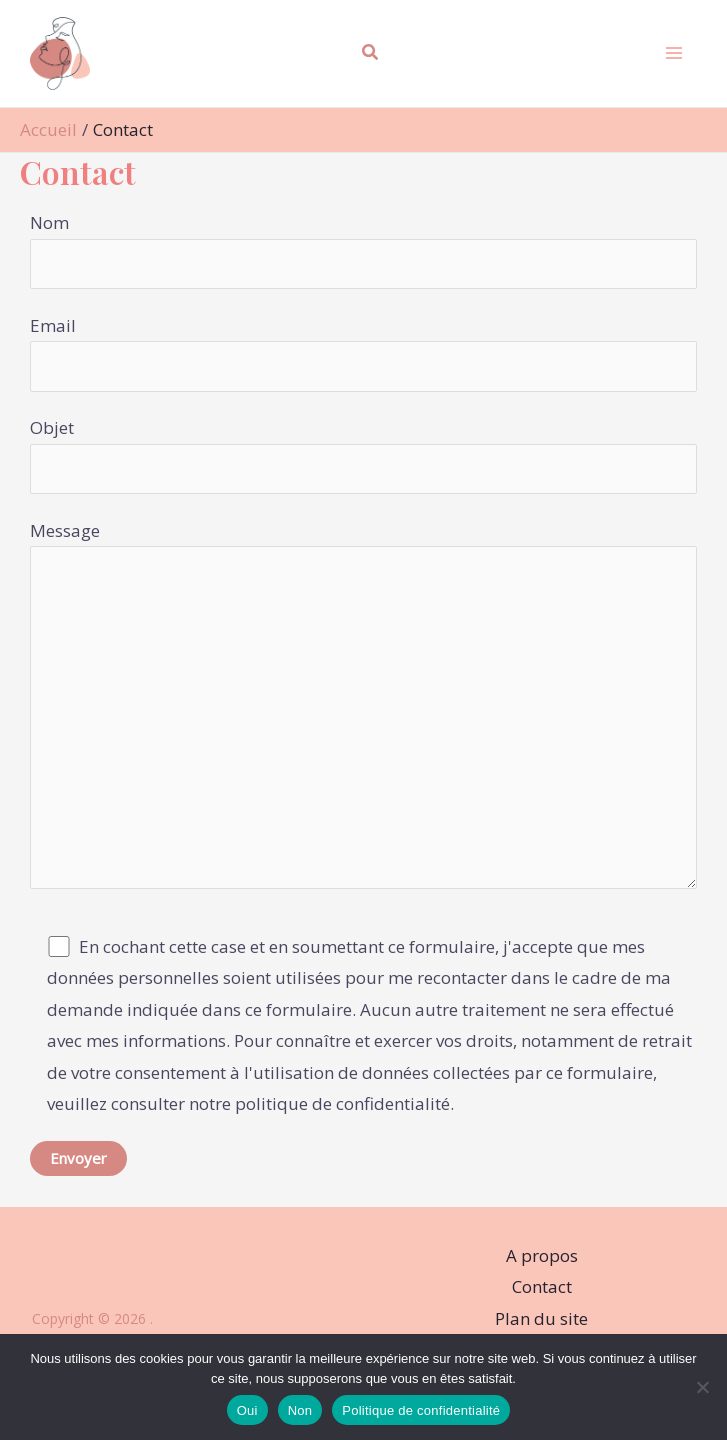 This screenshot has width=727, height=1440. What do you see at coordinates (363, 455) in the screenshot?
I see `Objet` at bounding box center [363, 455].